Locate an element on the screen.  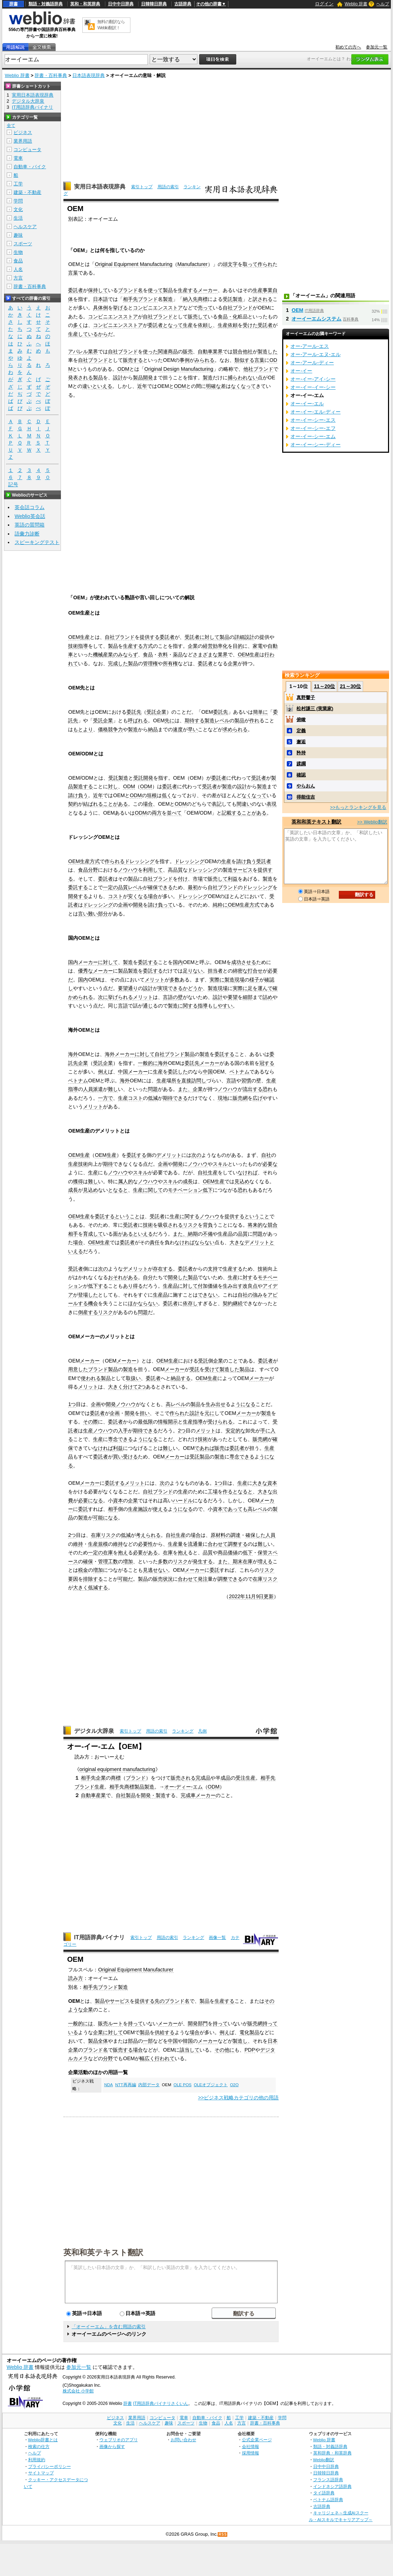
2つ is located at coordinates (142, 1387).